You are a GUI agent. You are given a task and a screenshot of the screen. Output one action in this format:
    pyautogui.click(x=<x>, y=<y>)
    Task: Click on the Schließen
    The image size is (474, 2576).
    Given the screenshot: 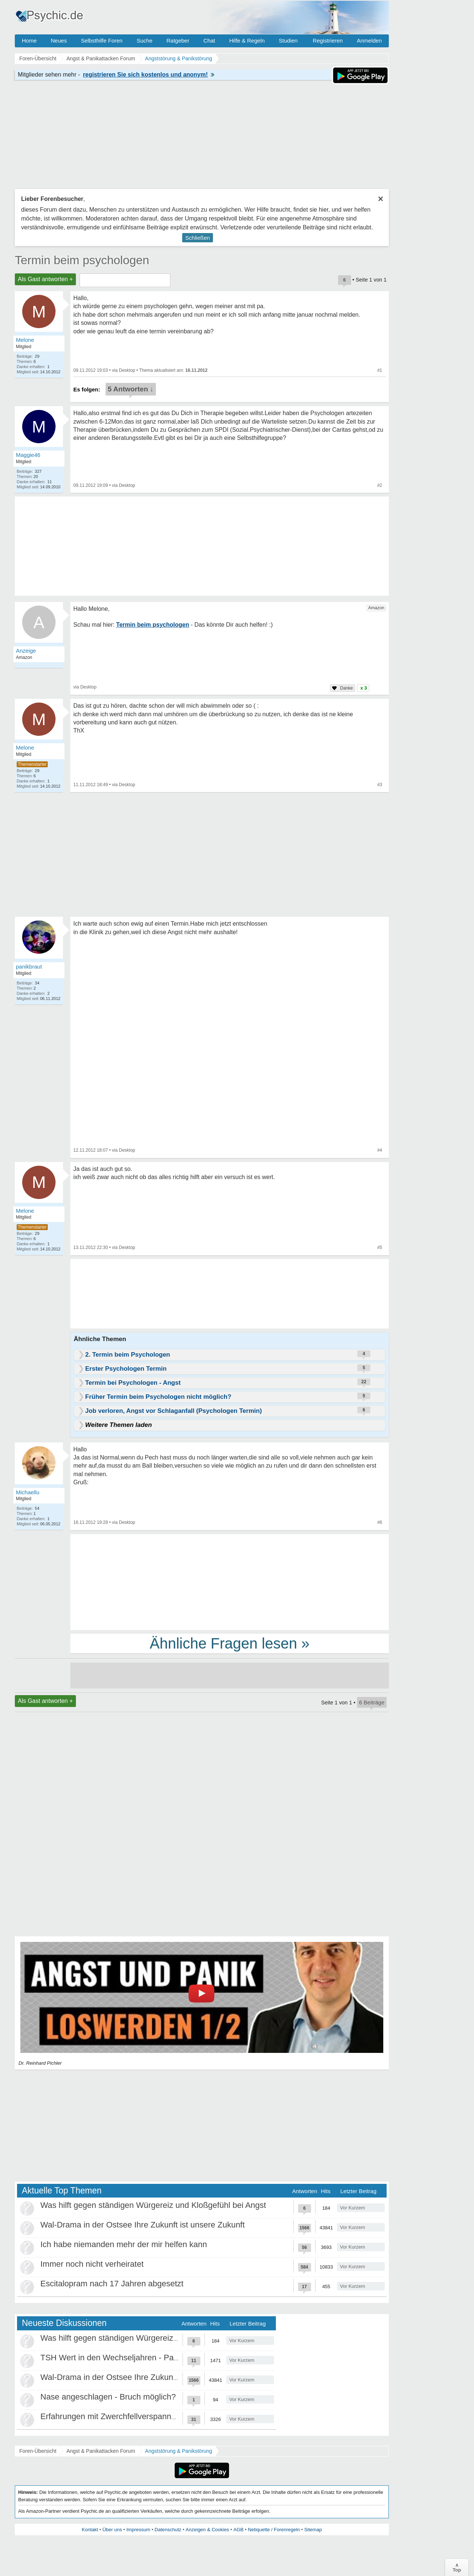 What is the action you would take?
    pyautogui.click(x=197, y=238)
    